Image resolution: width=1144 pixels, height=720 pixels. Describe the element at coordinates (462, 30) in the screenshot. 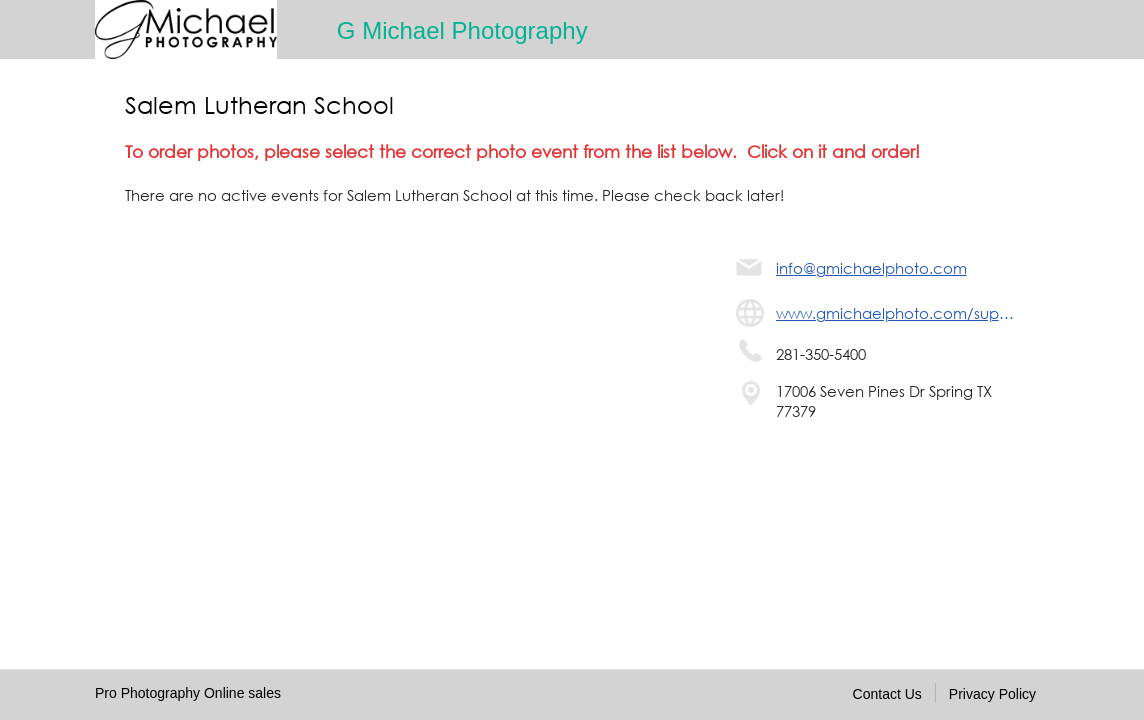

I see `G Michael Photography` at that location.